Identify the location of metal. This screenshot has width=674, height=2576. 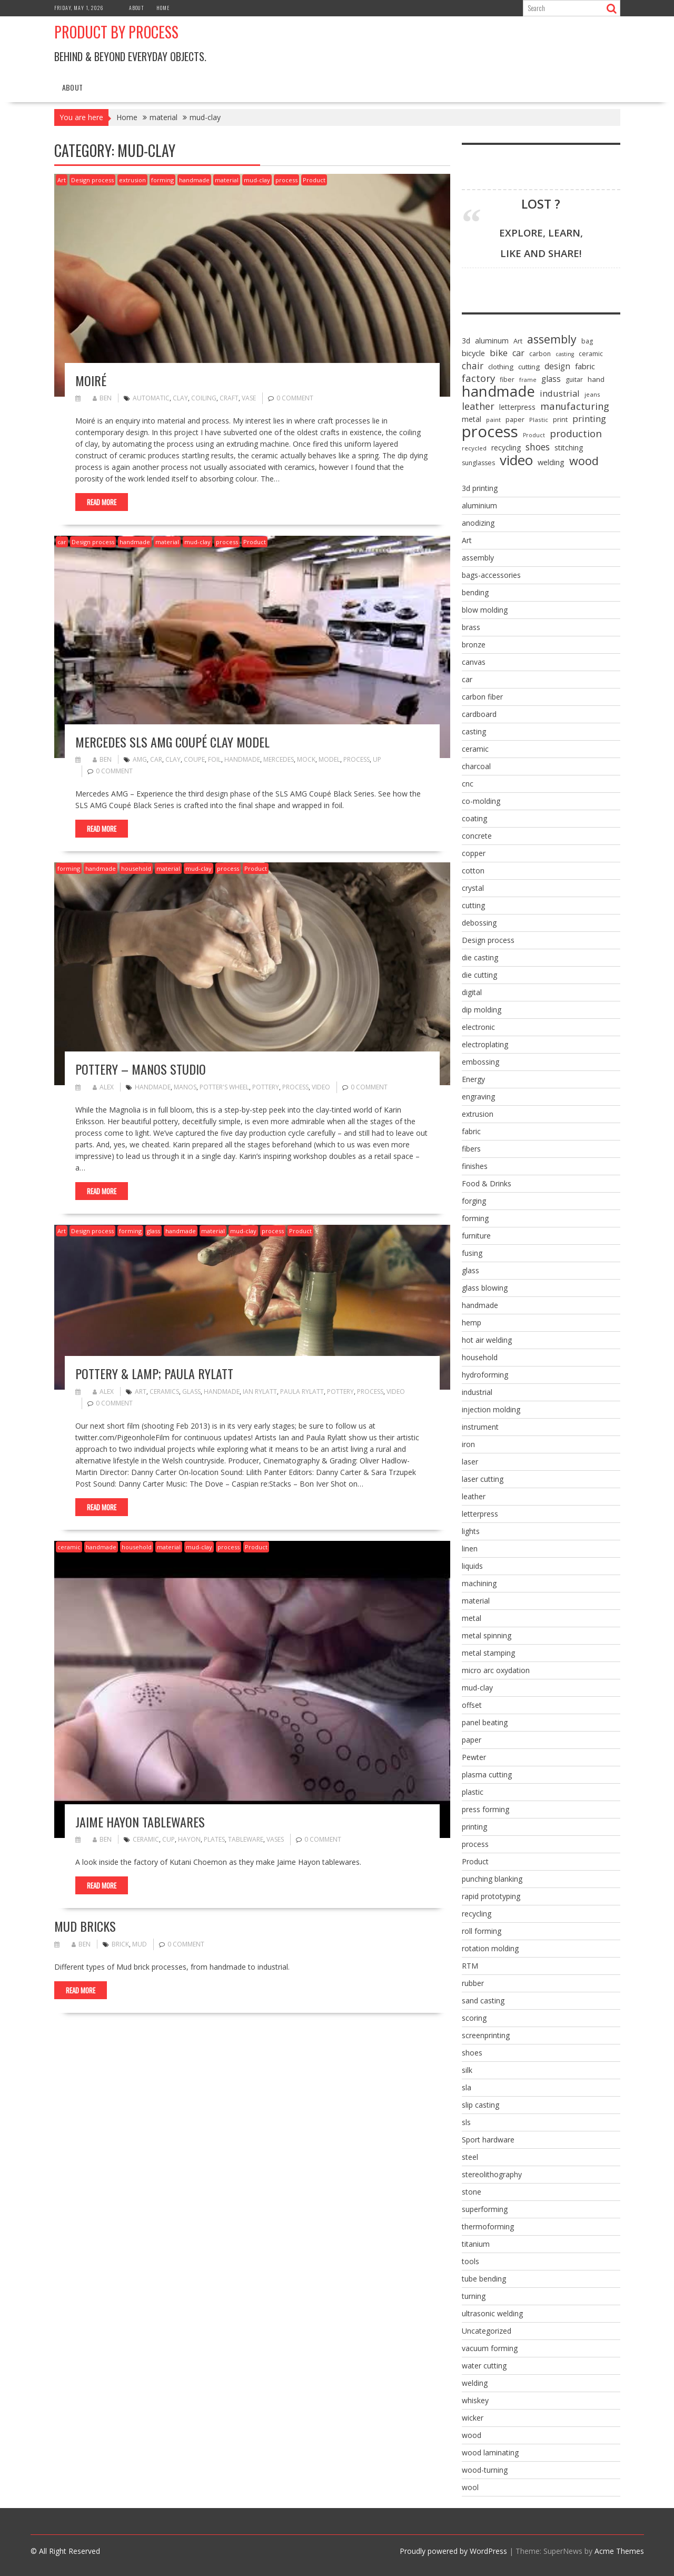
(471, 1618).